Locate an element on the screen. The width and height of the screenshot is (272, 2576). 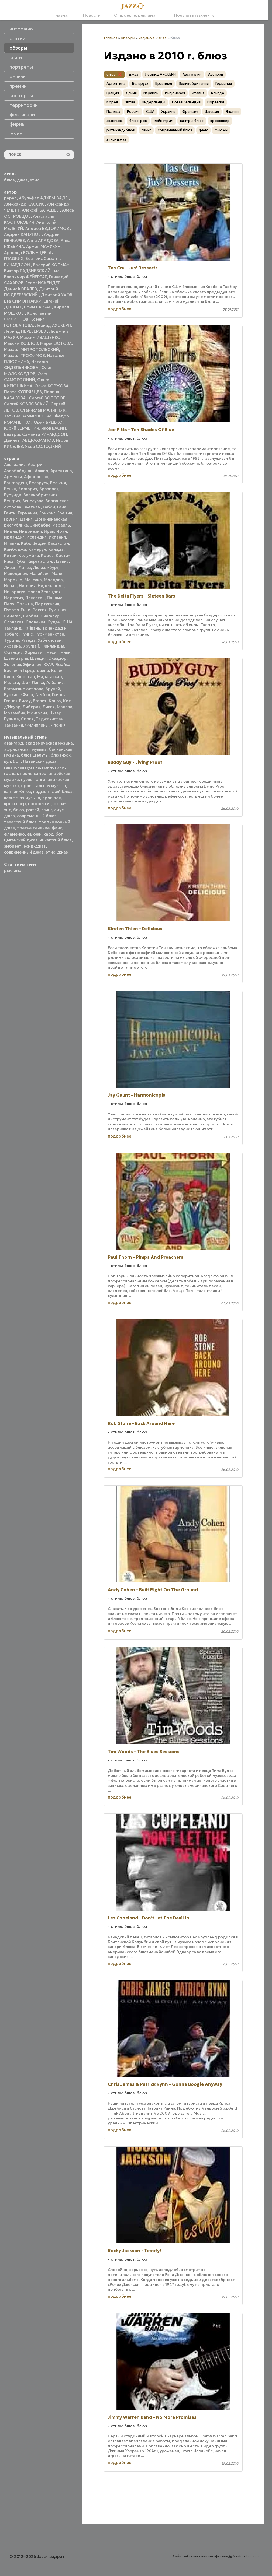
Абульфат АДХЕМ-ЗАДЕ is located at coordinates (44, 198).